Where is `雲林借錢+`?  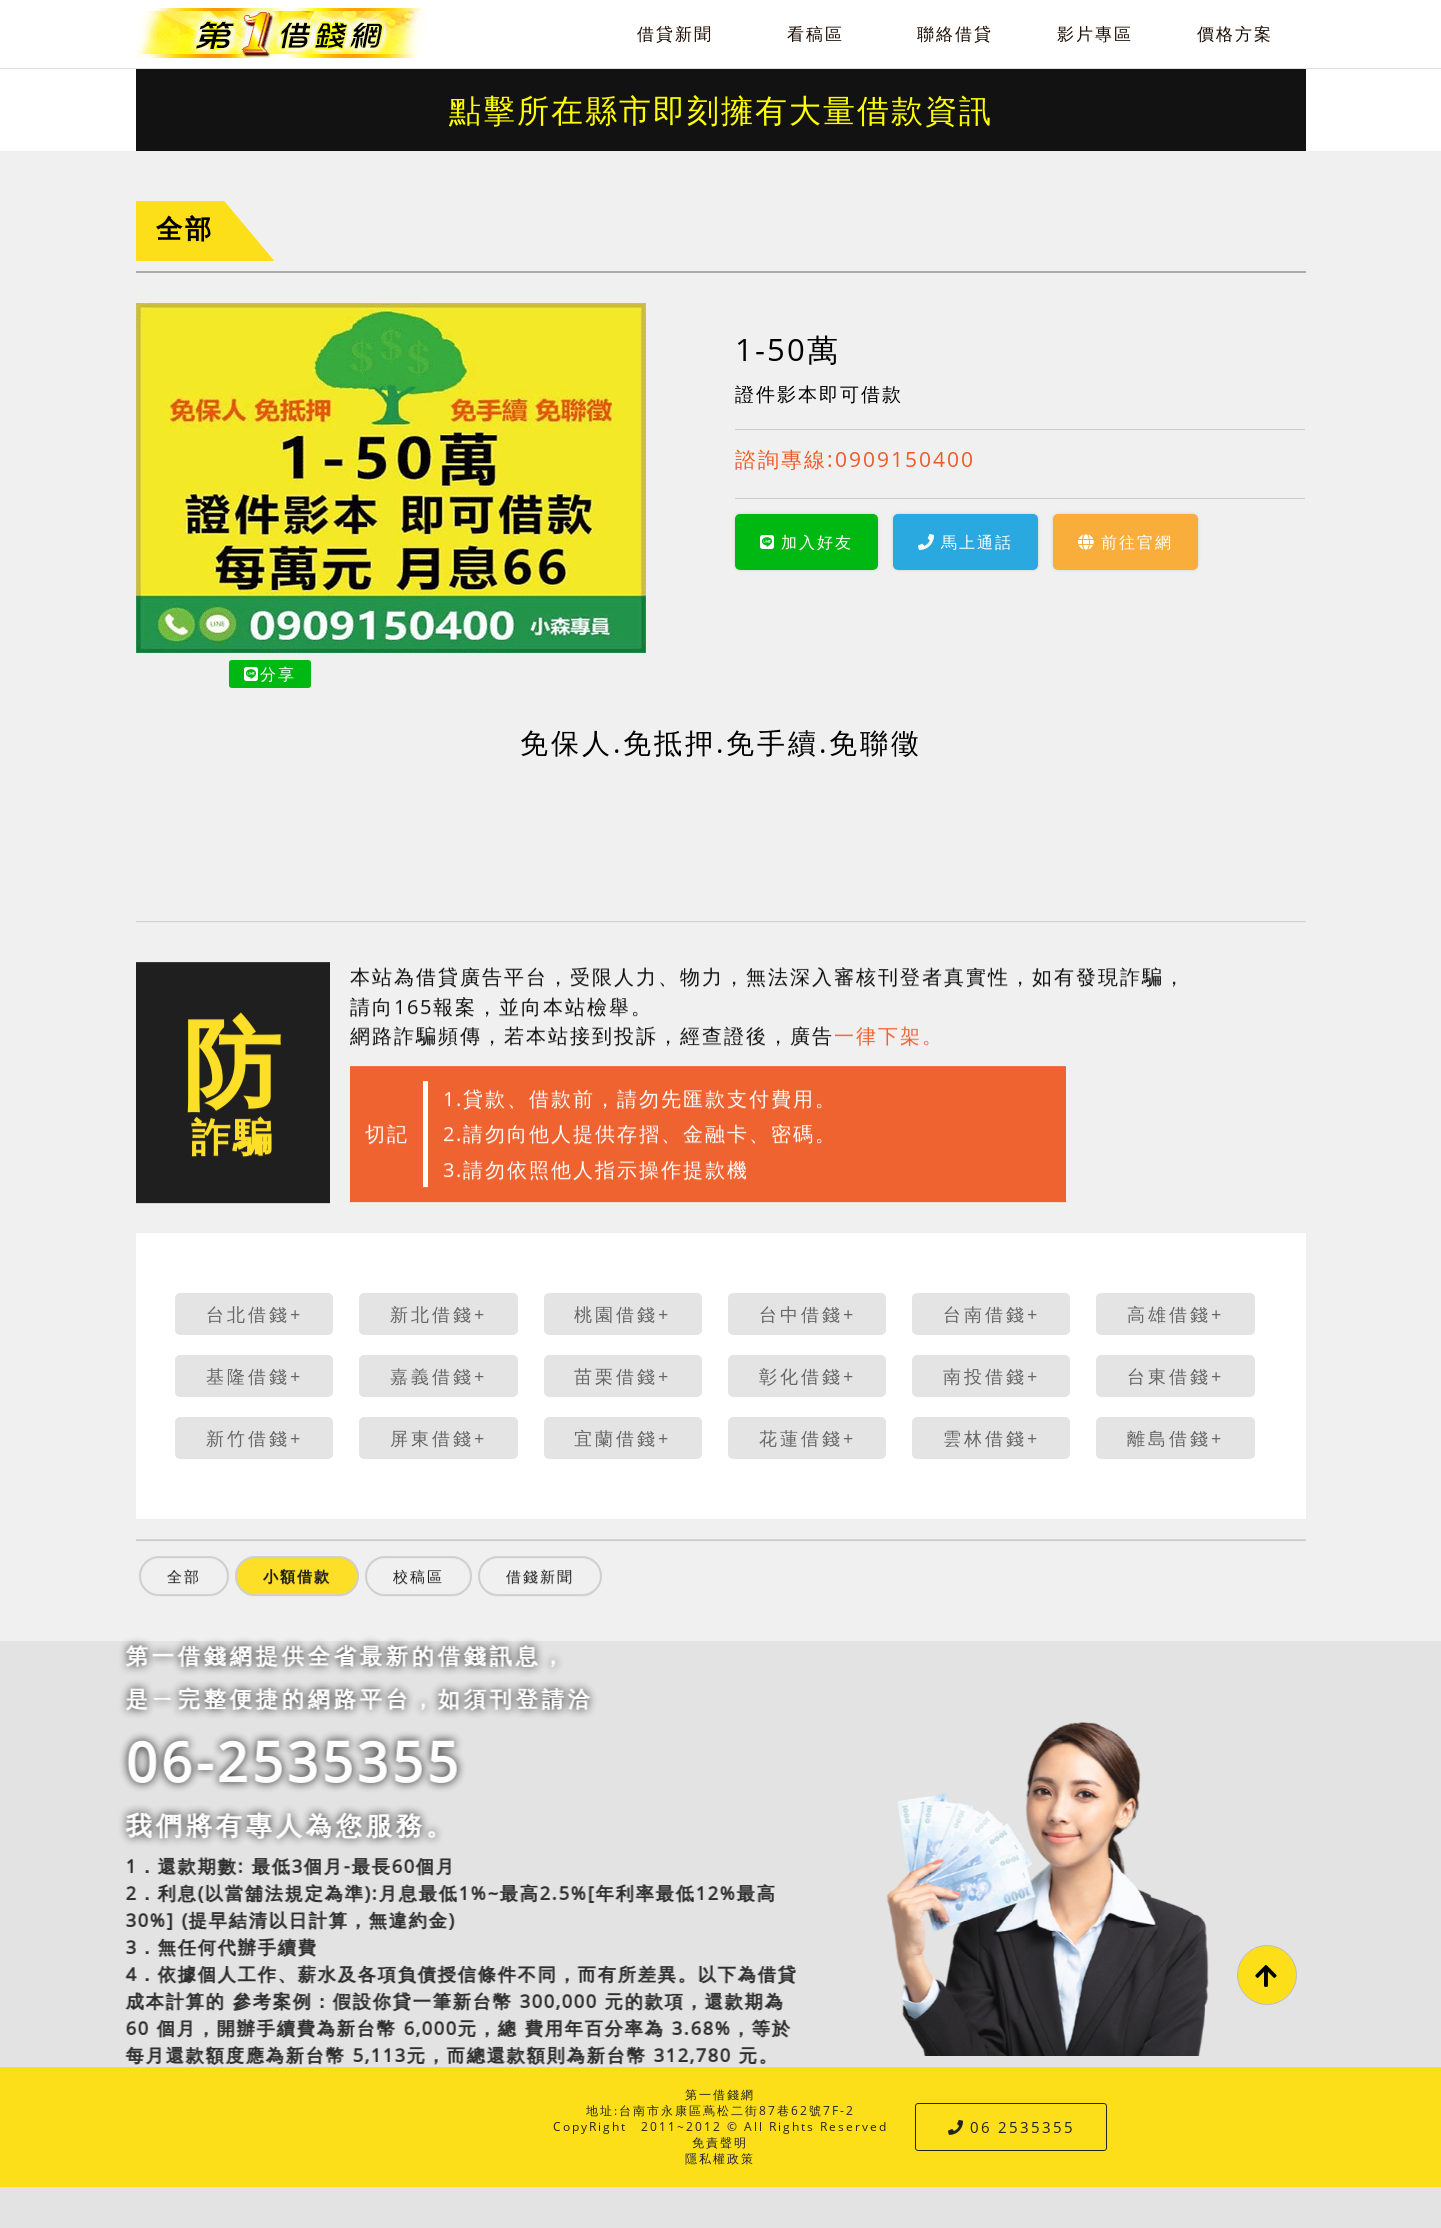 雲林借錢+ is located at coordinates (991, 1438).